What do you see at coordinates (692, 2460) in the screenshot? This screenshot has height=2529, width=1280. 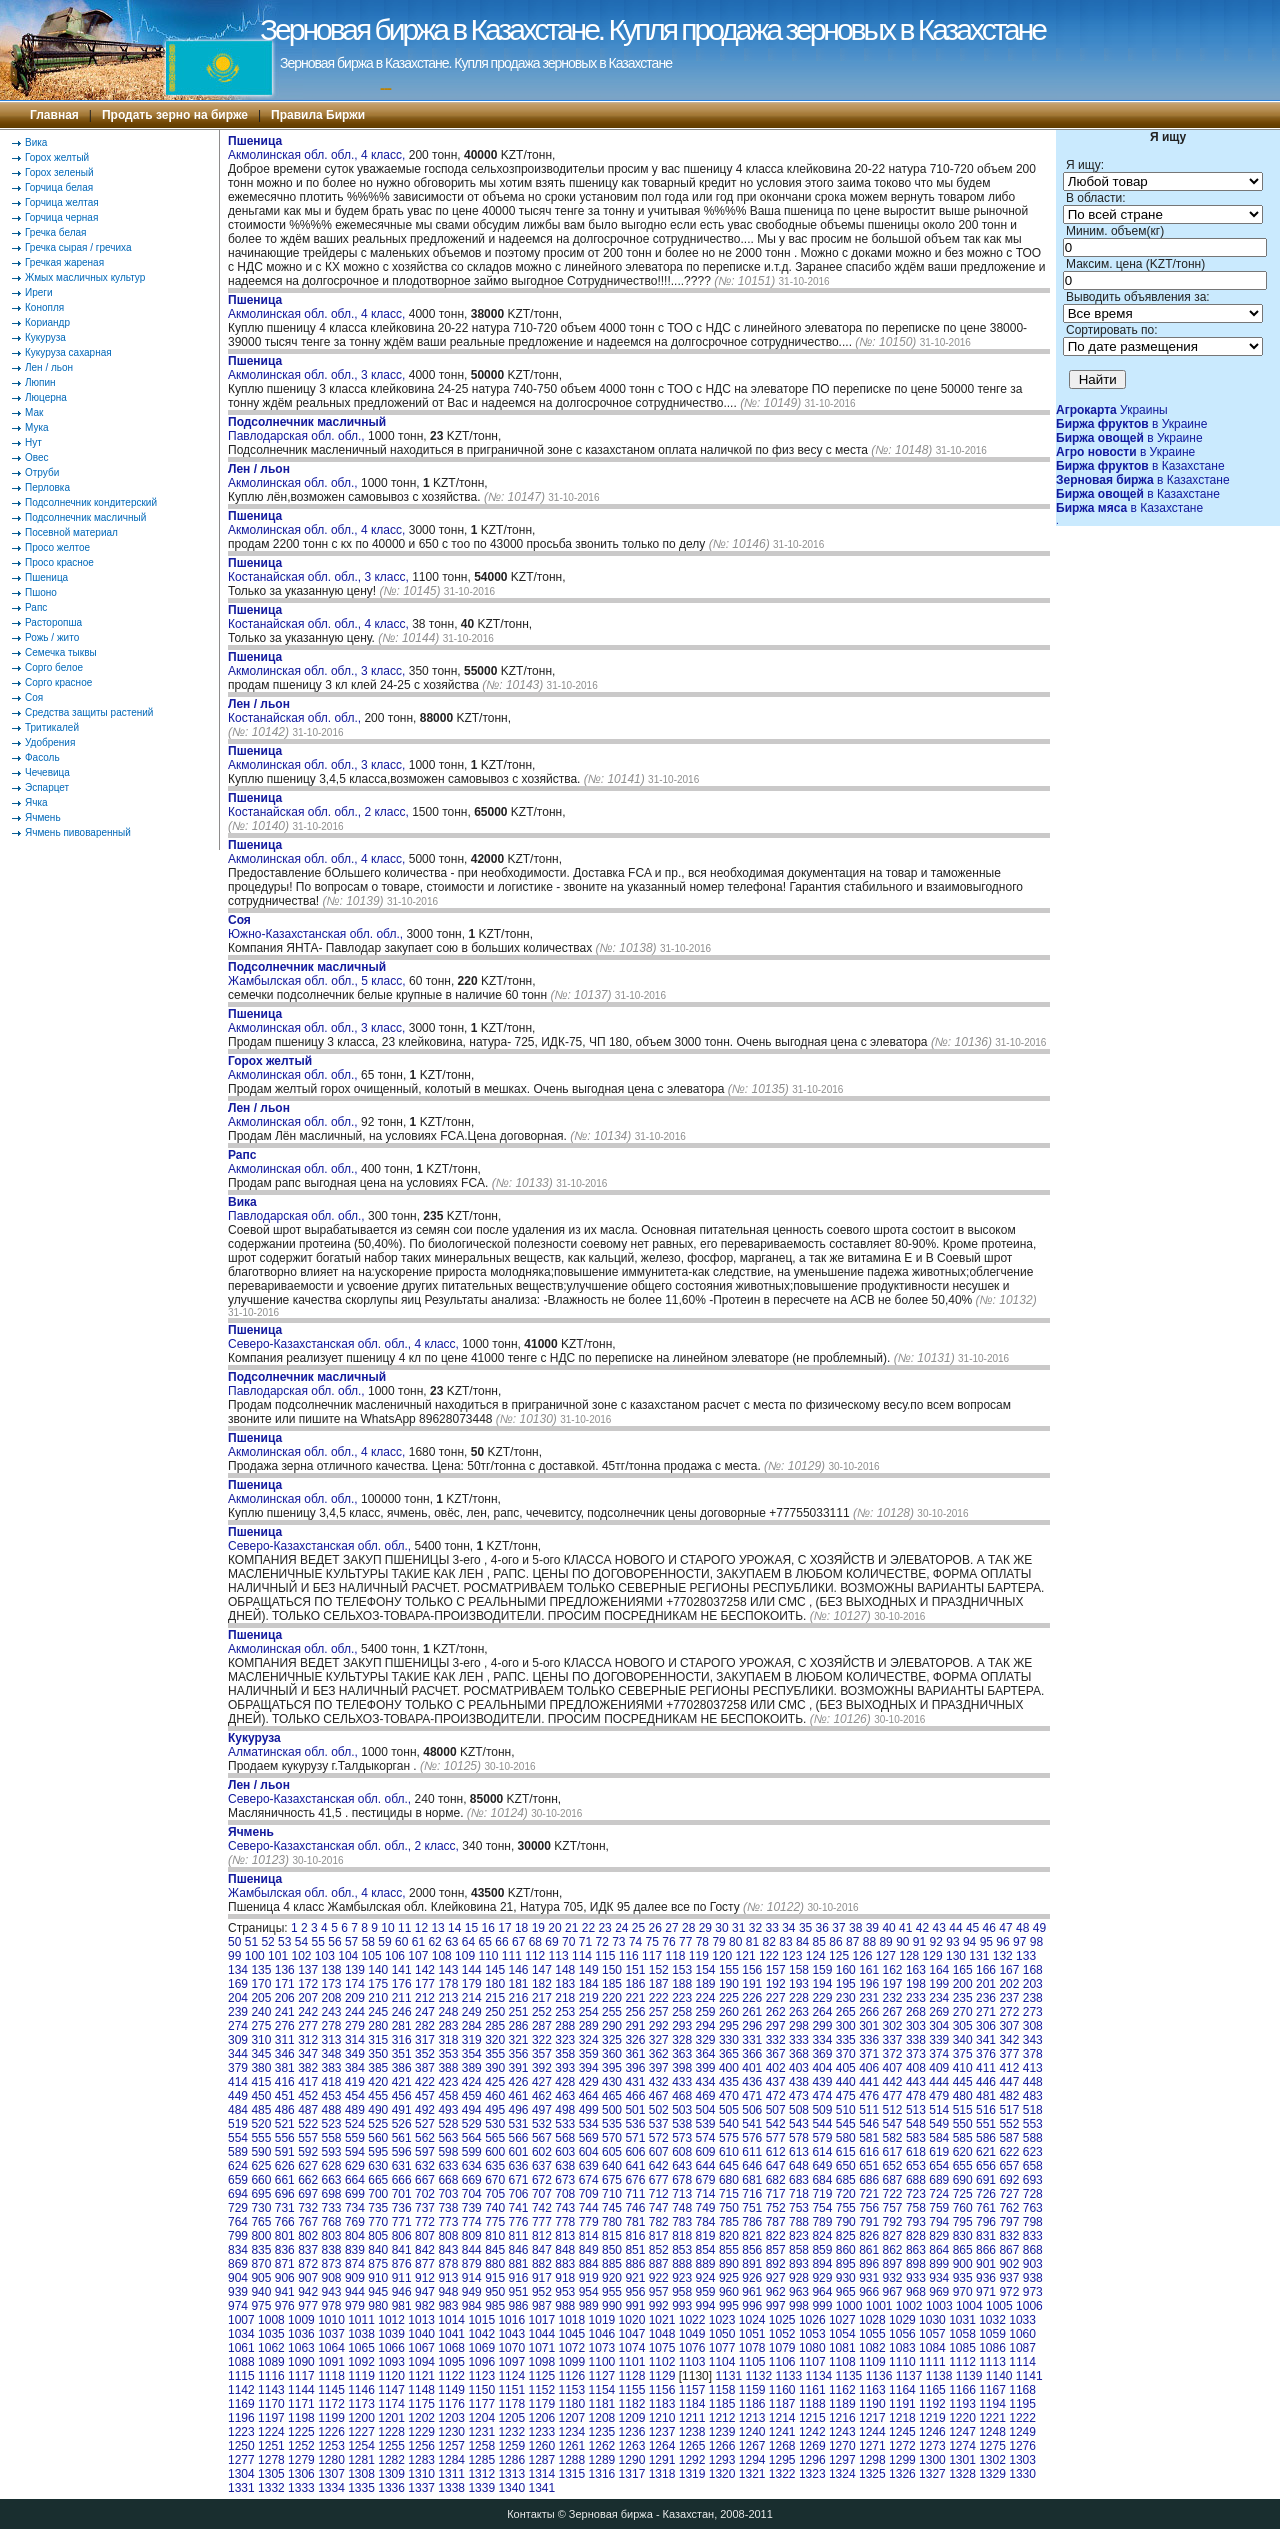 I see `1292` at bounding box center [692, 2460].